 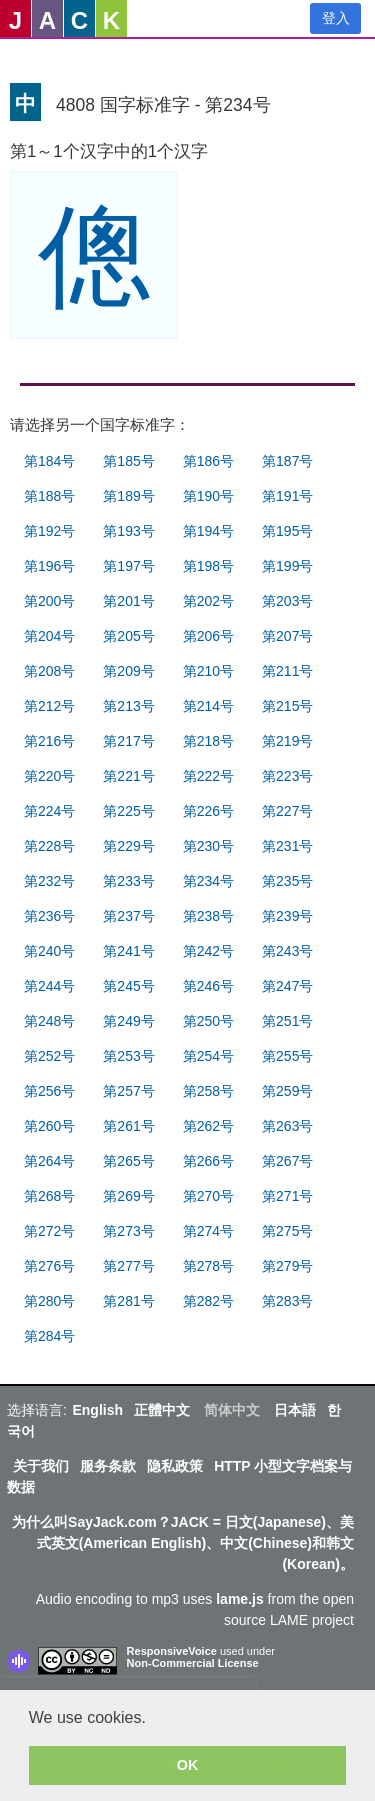 What do you see at coordinates (128, 1056) in the screenshot?
I see `第253号` at bounding box center [128, 1056].